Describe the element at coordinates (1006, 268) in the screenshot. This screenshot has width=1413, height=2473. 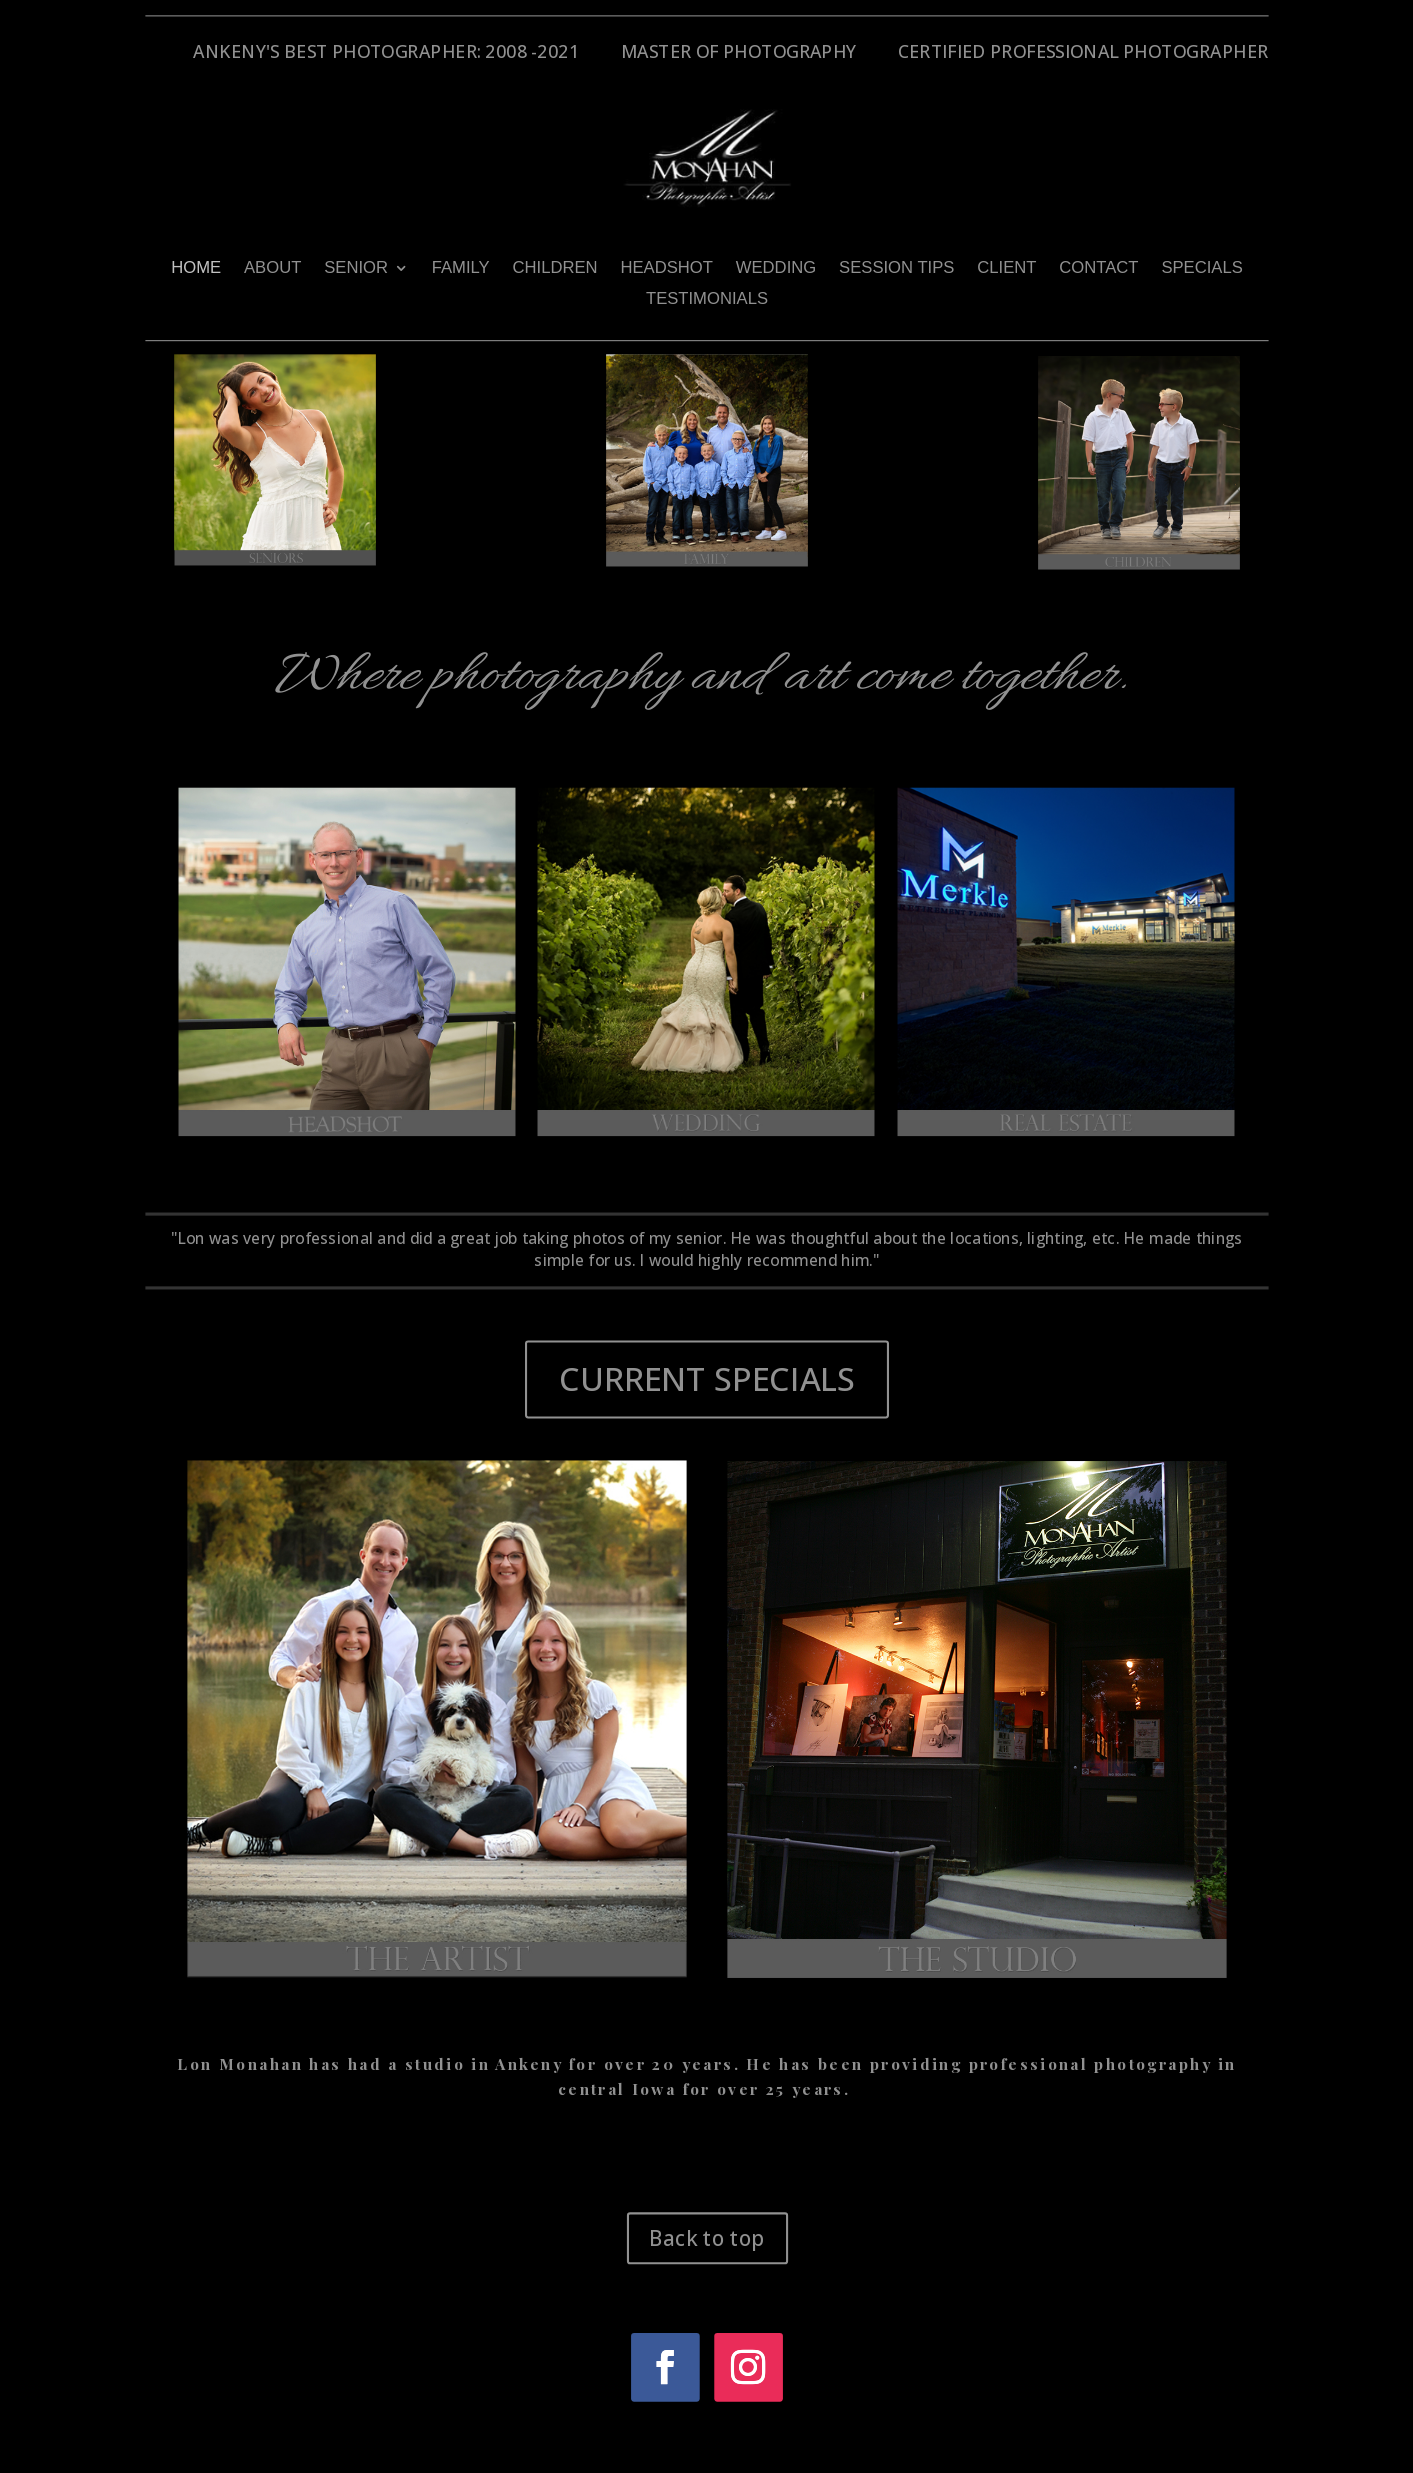
I see `CLIENT` at that location.